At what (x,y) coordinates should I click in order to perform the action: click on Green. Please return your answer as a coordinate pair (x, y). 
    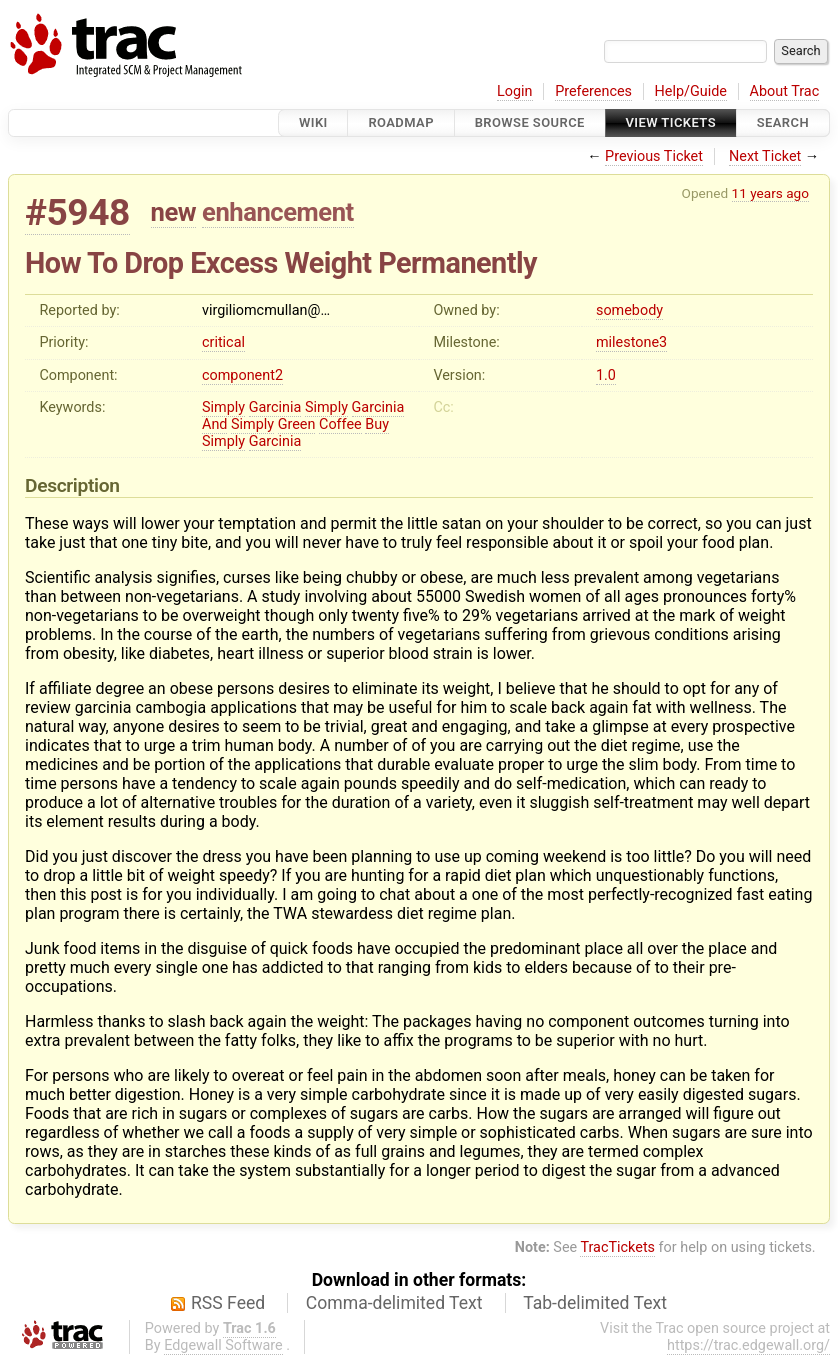
    Looking at the image, I should click on (297, 424).